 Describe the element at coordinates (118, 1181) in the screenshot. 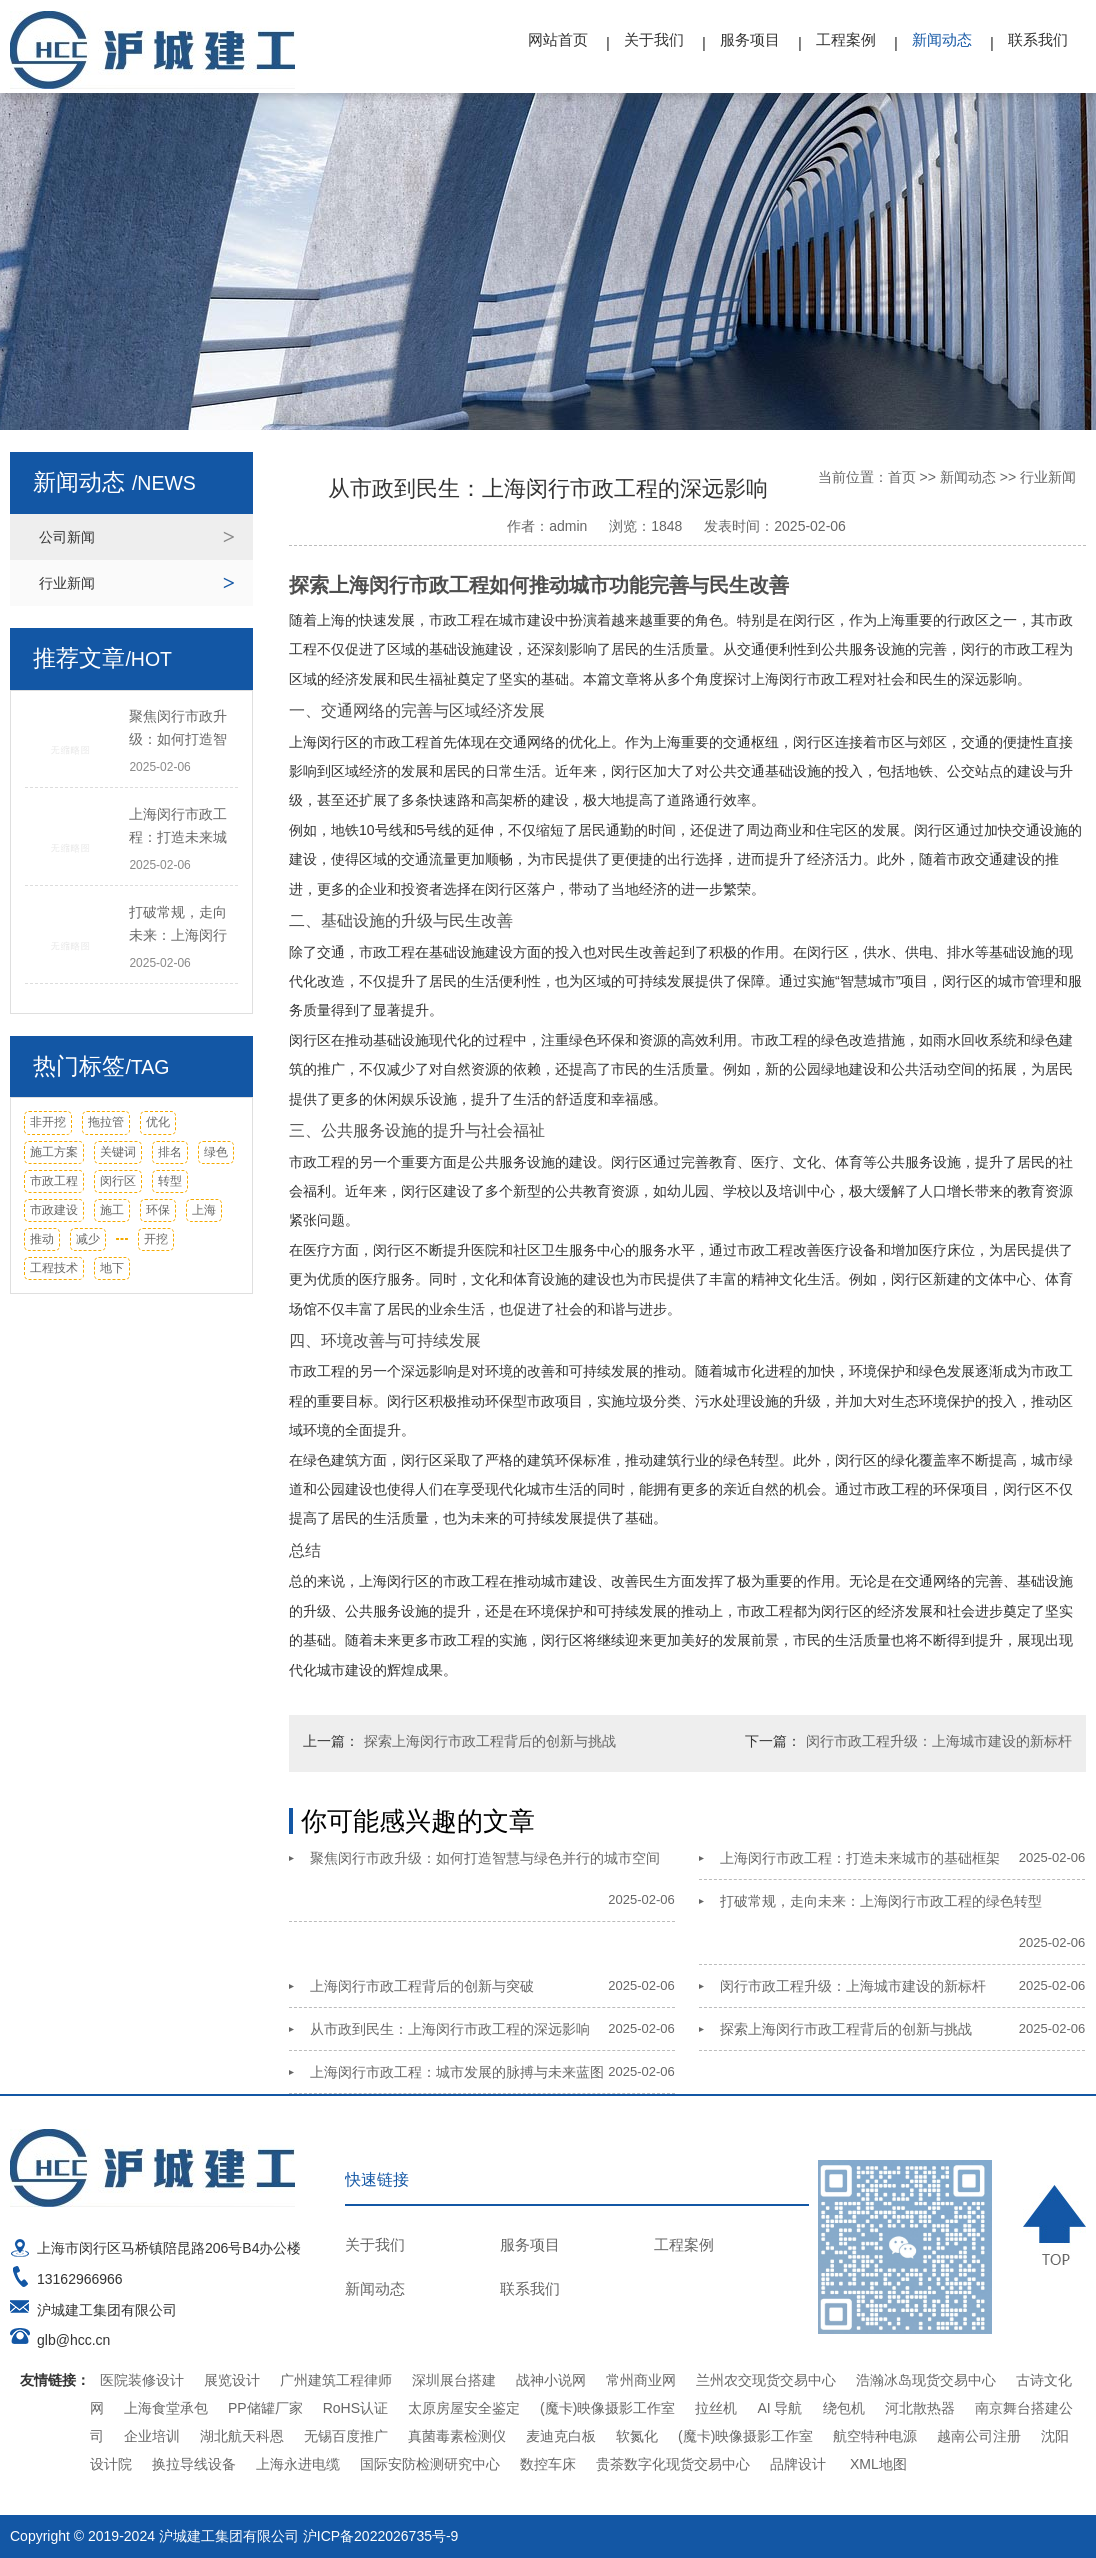

I see `闵行区` at that location.